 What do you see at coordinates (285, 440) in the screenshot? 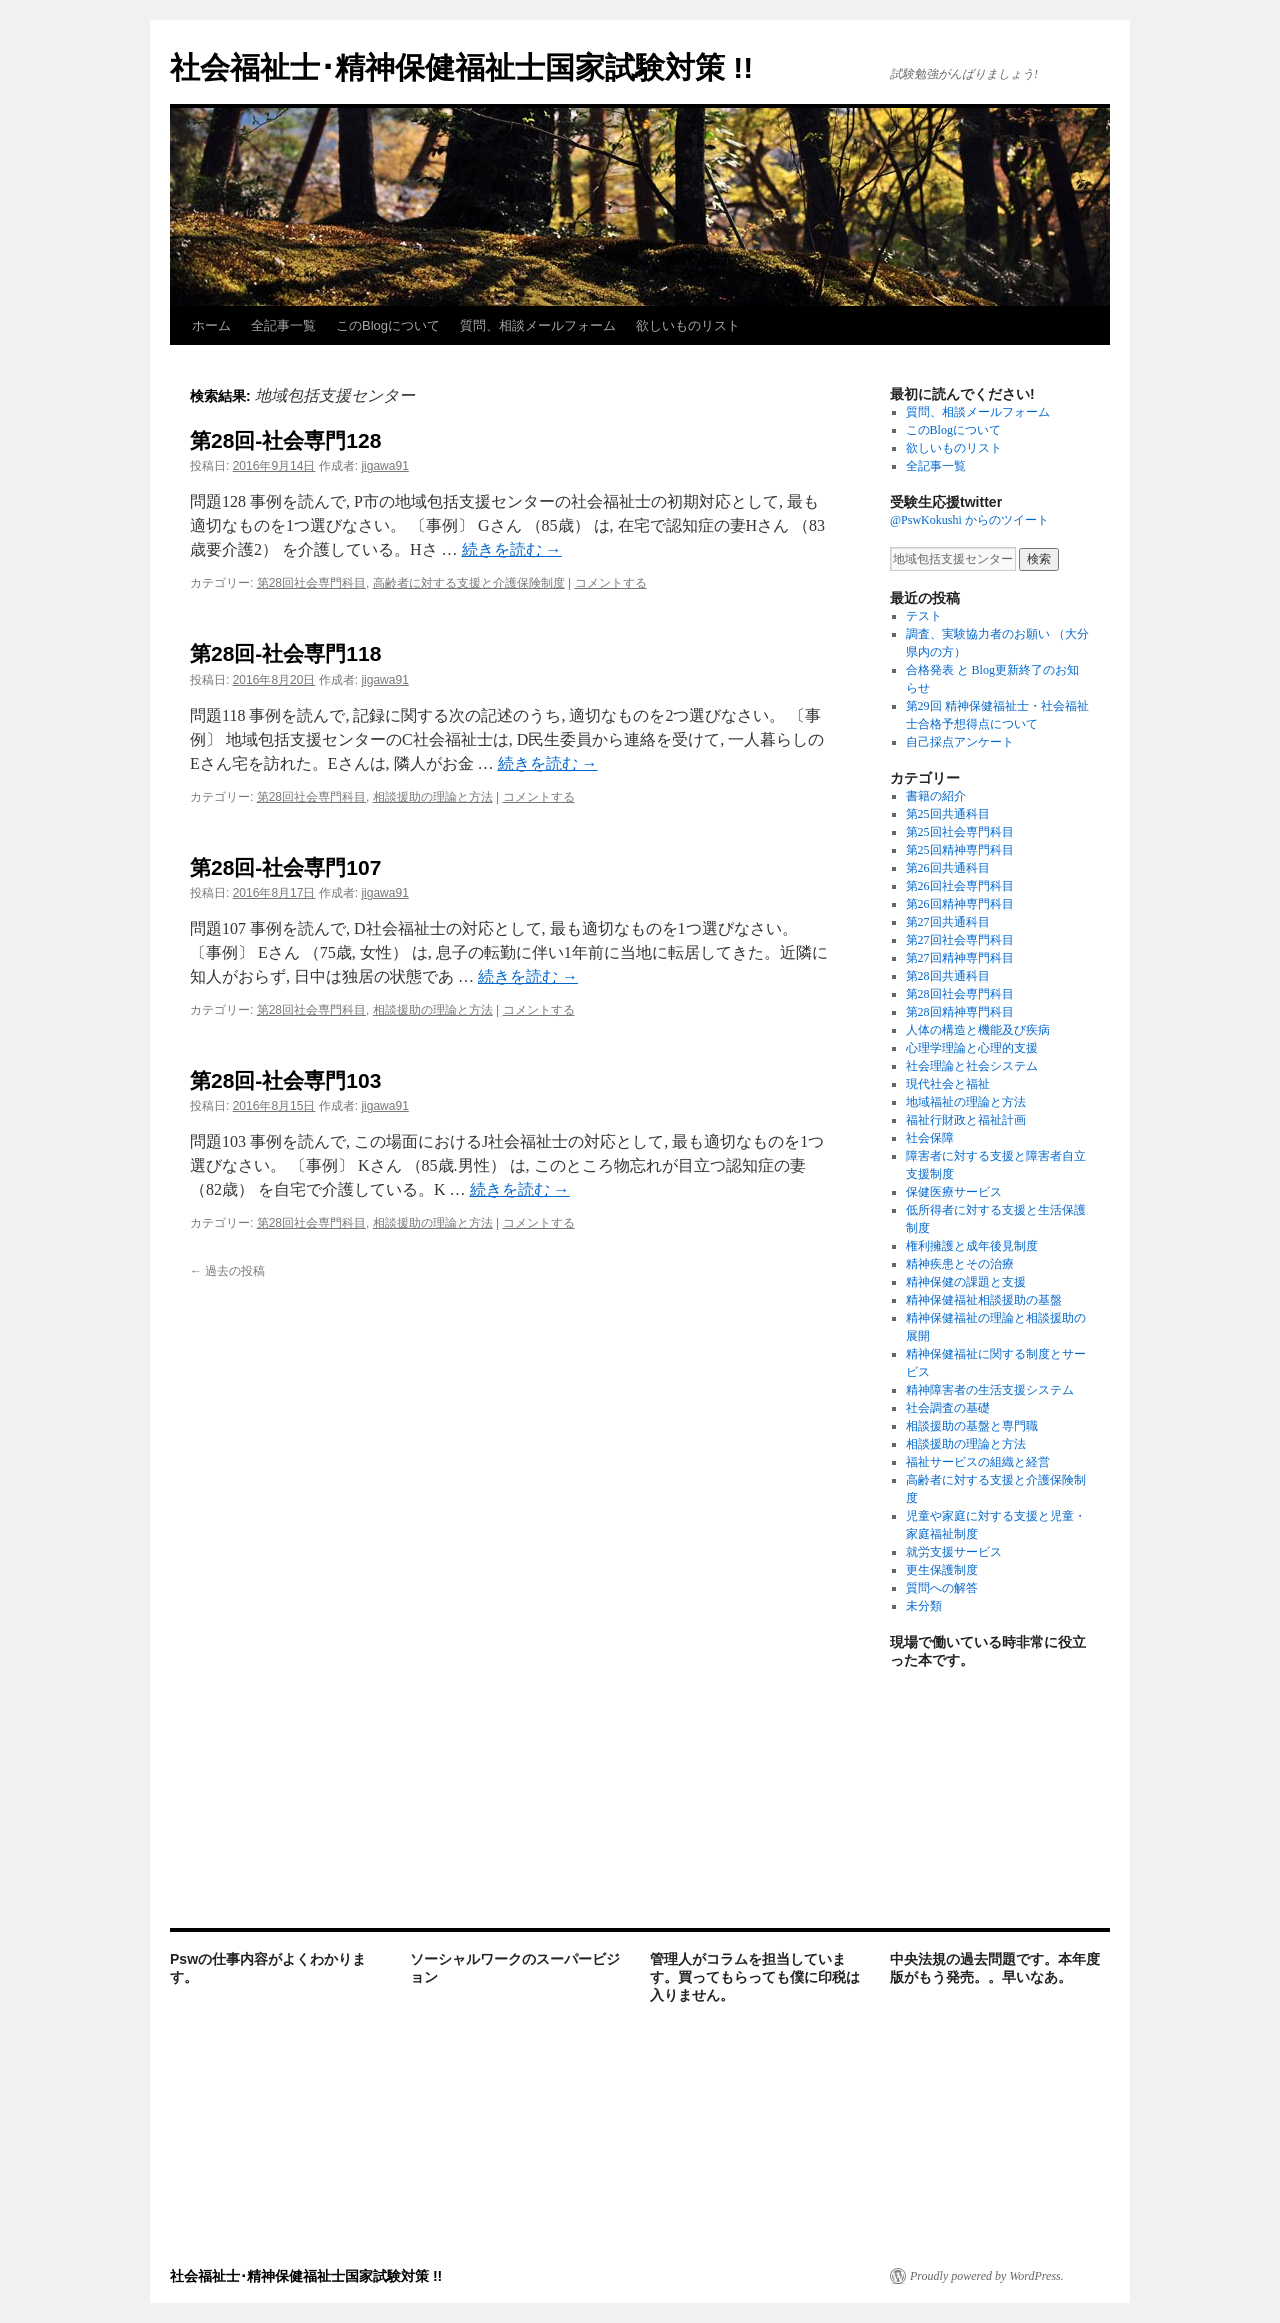
I see `第28回-社会専門128` at bounding box center [285, 440].